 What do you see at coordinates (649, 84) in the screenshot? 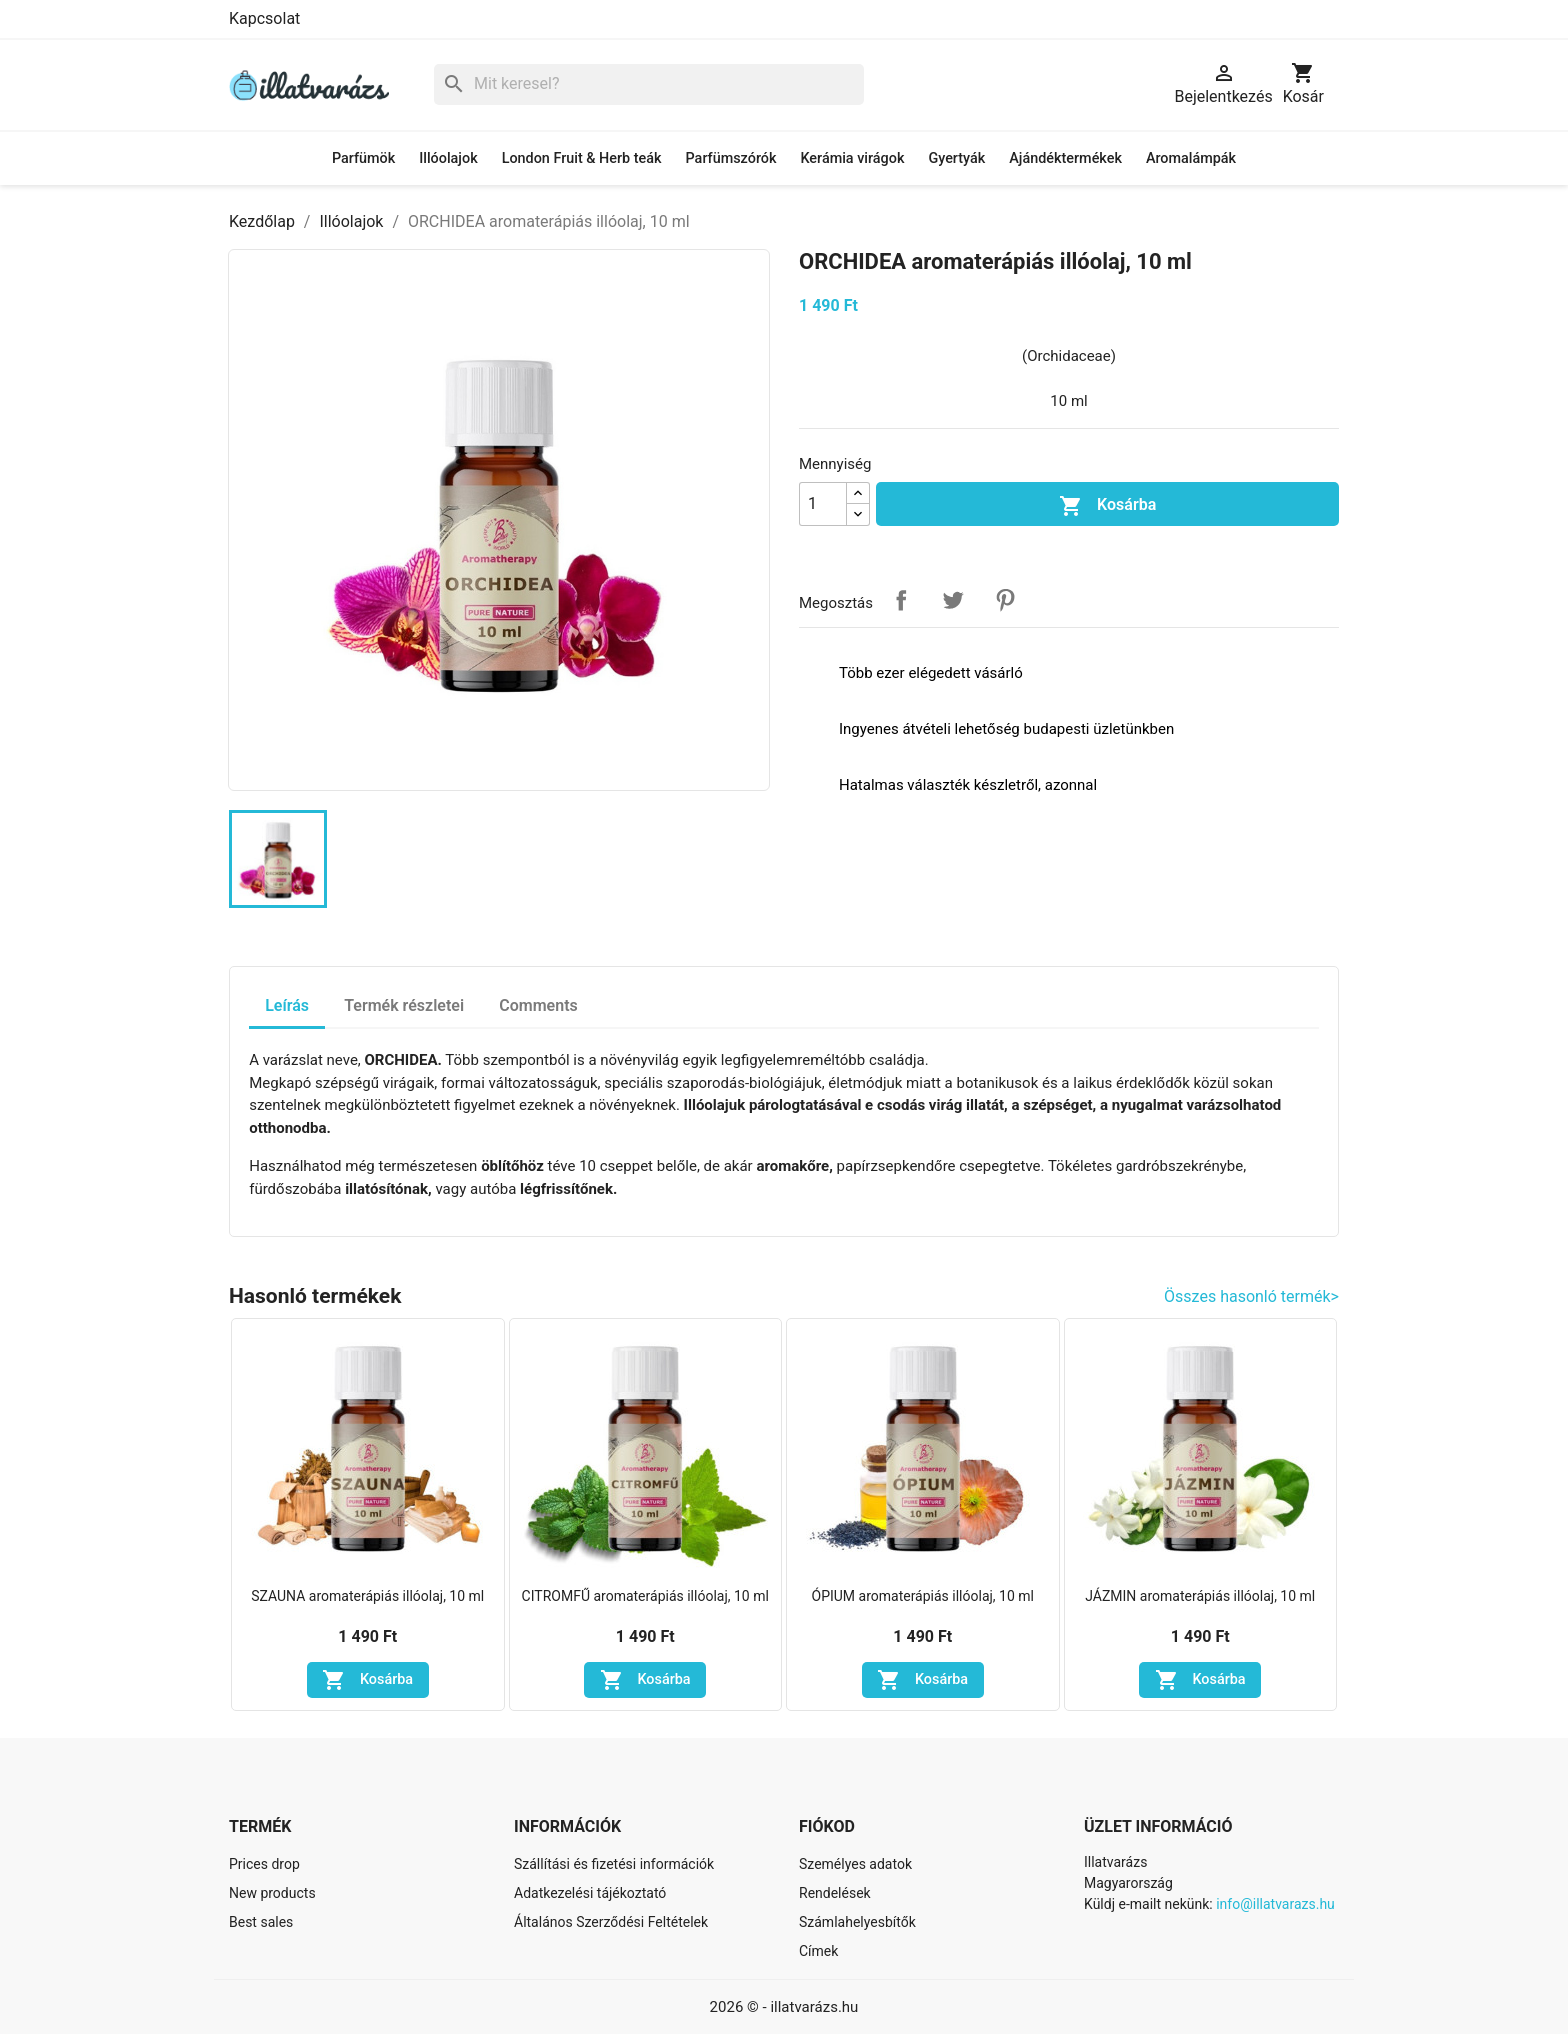
I see `[Keresés]` at bounding box center [649, 84].